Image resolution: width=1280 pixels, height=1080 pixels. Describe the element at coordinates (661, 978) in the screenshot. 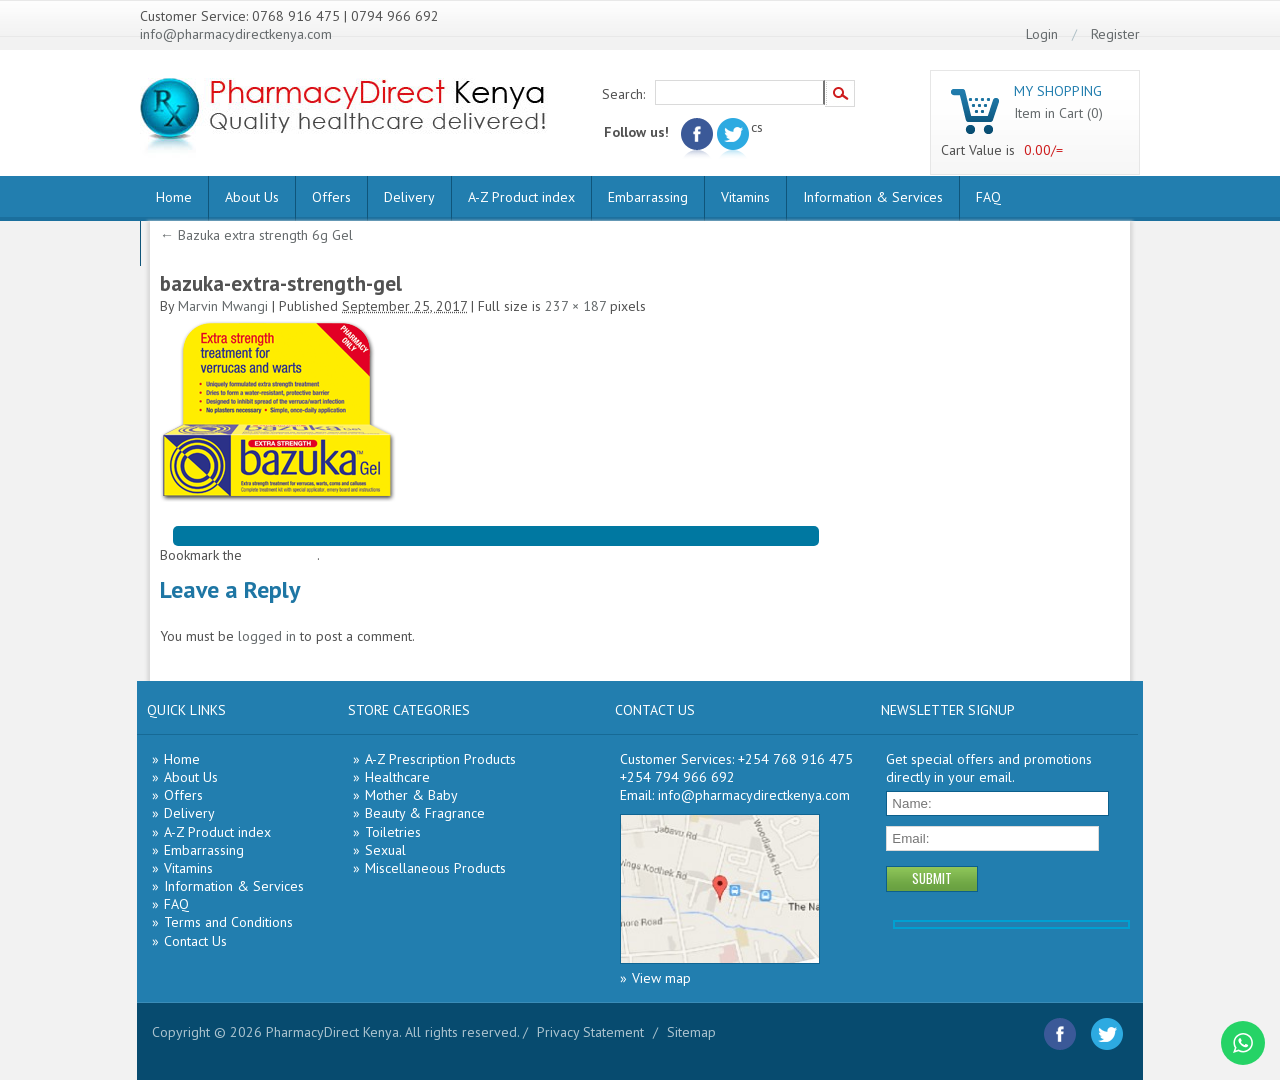

I see `View map` at that location.